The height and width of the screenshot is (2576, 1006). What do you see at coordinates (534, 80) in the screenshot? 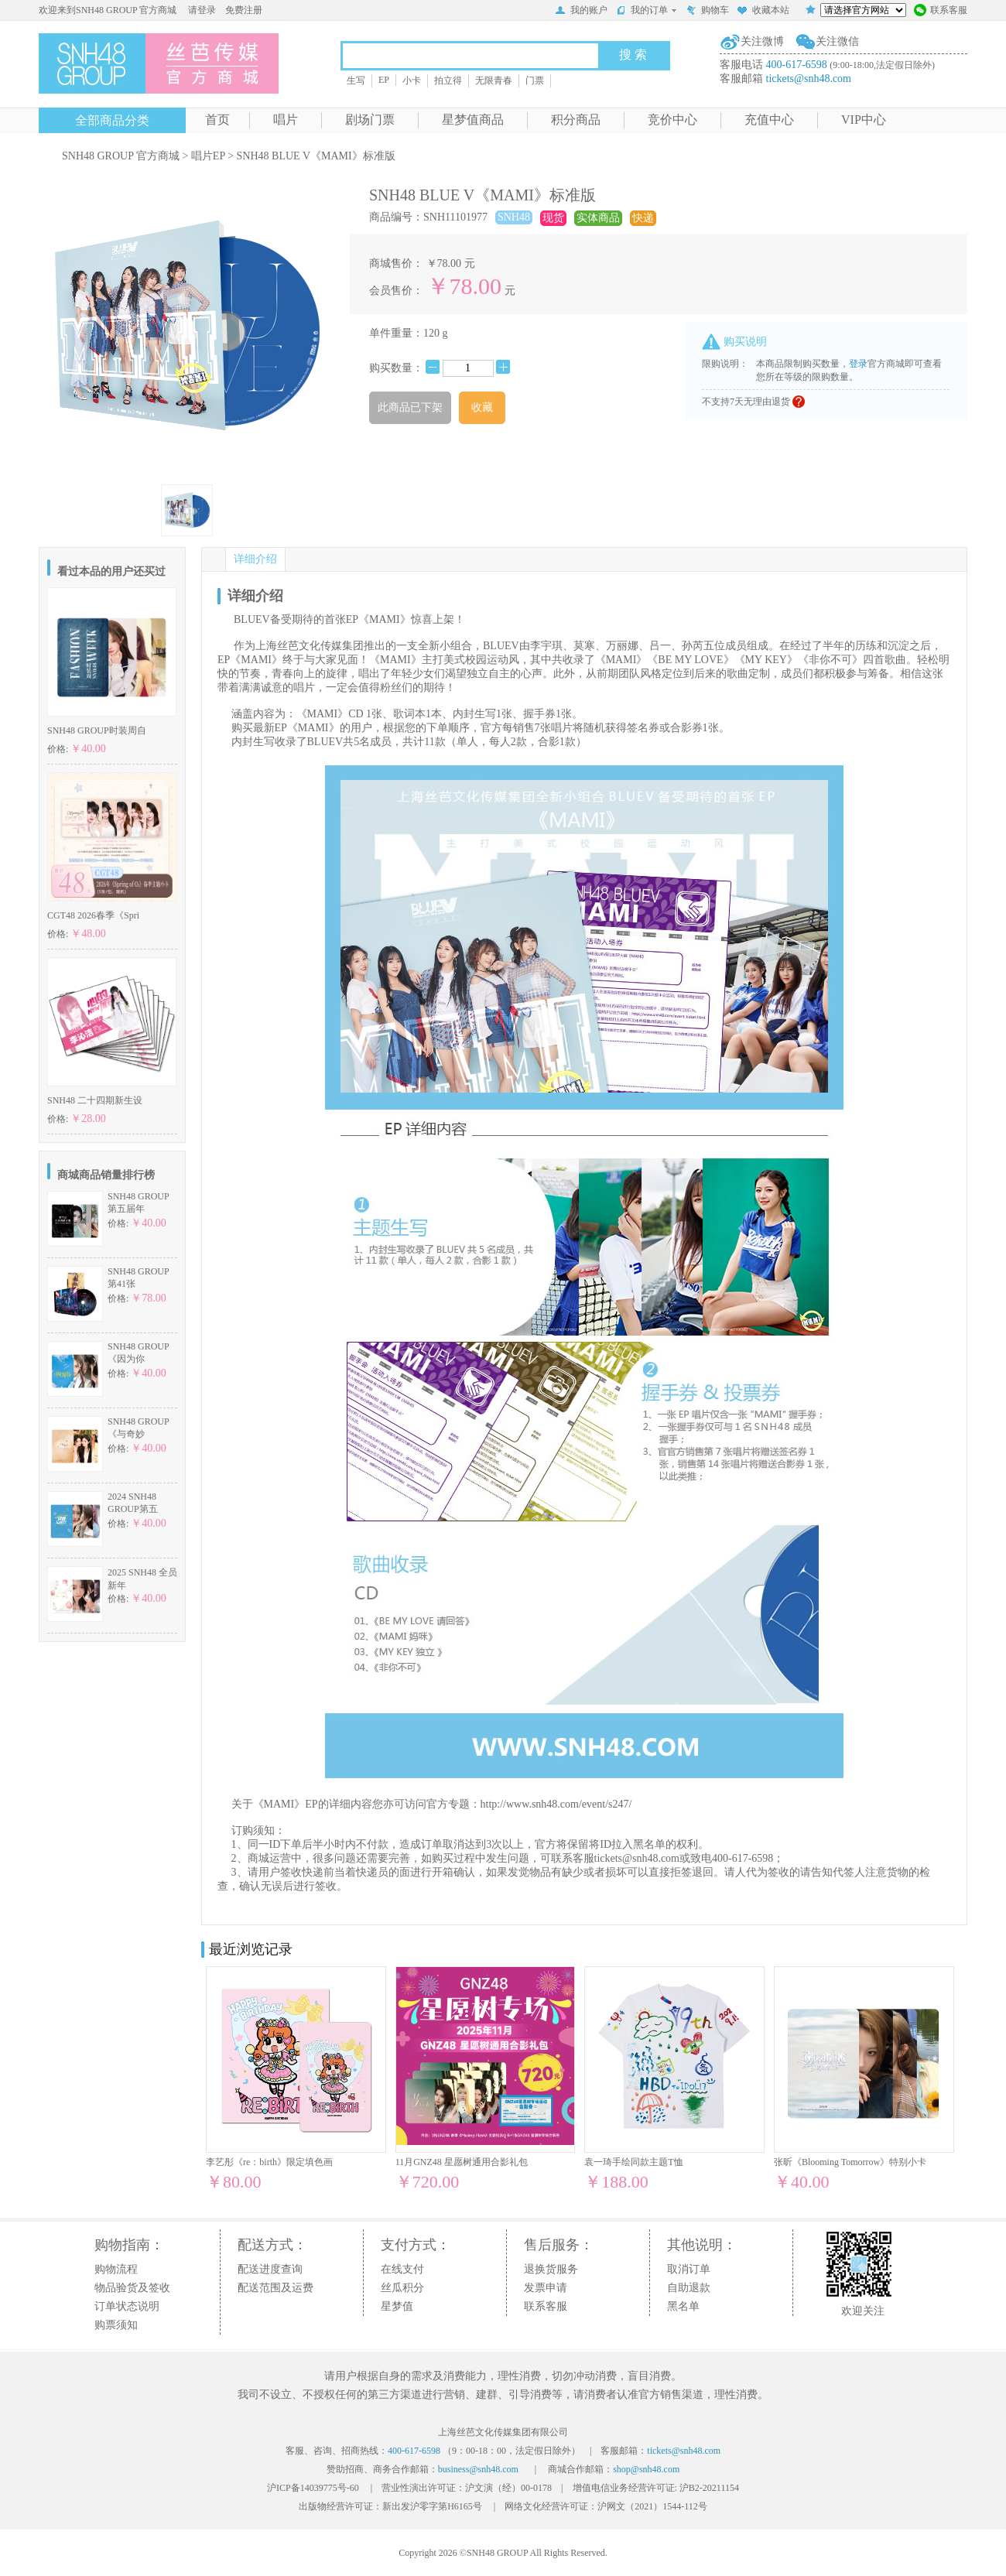
I see `门票` at bounding box center [534, 80].